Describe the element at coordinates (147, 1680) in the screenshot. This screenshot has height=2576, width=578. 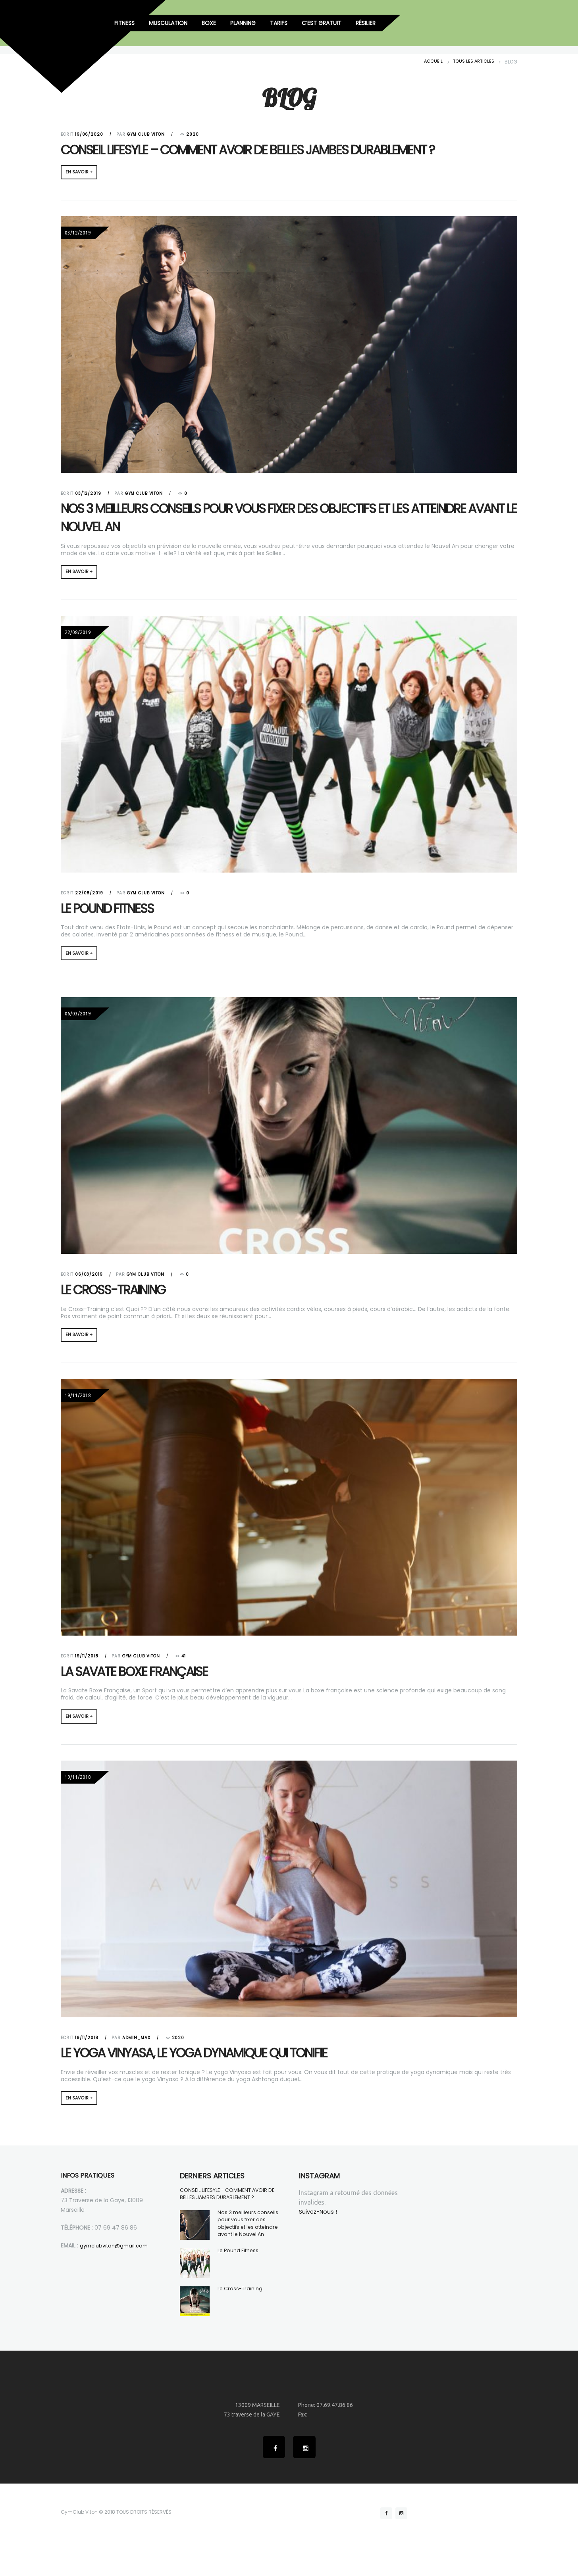
I see `La Savate Boxe Française` at that location.